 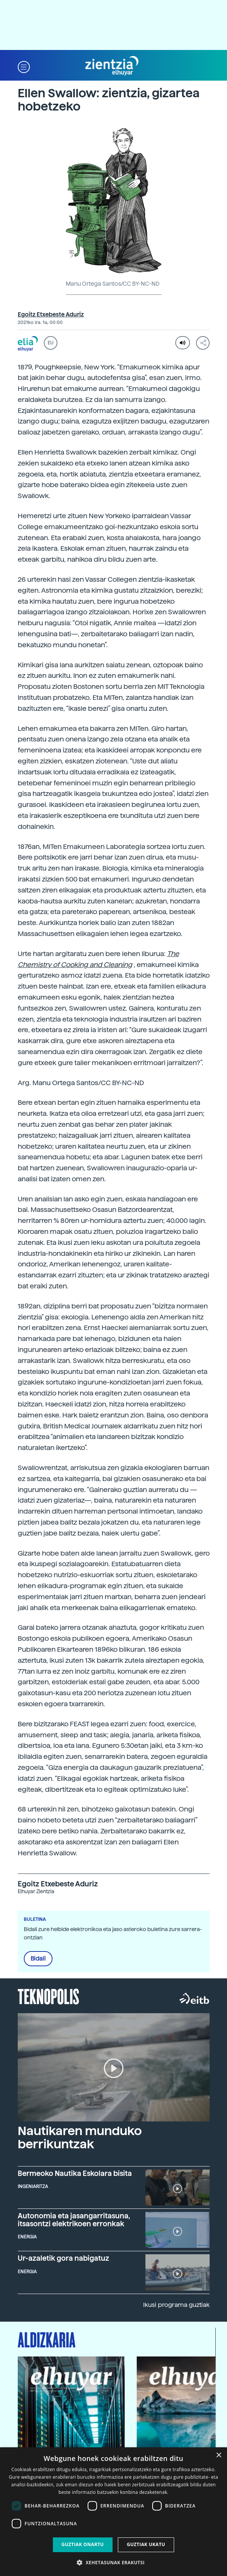 What do you see at coordinates (83, 2544) in the screenshot?
I see `Guztiak onartu [button]` at bounding box center [83, 2544].